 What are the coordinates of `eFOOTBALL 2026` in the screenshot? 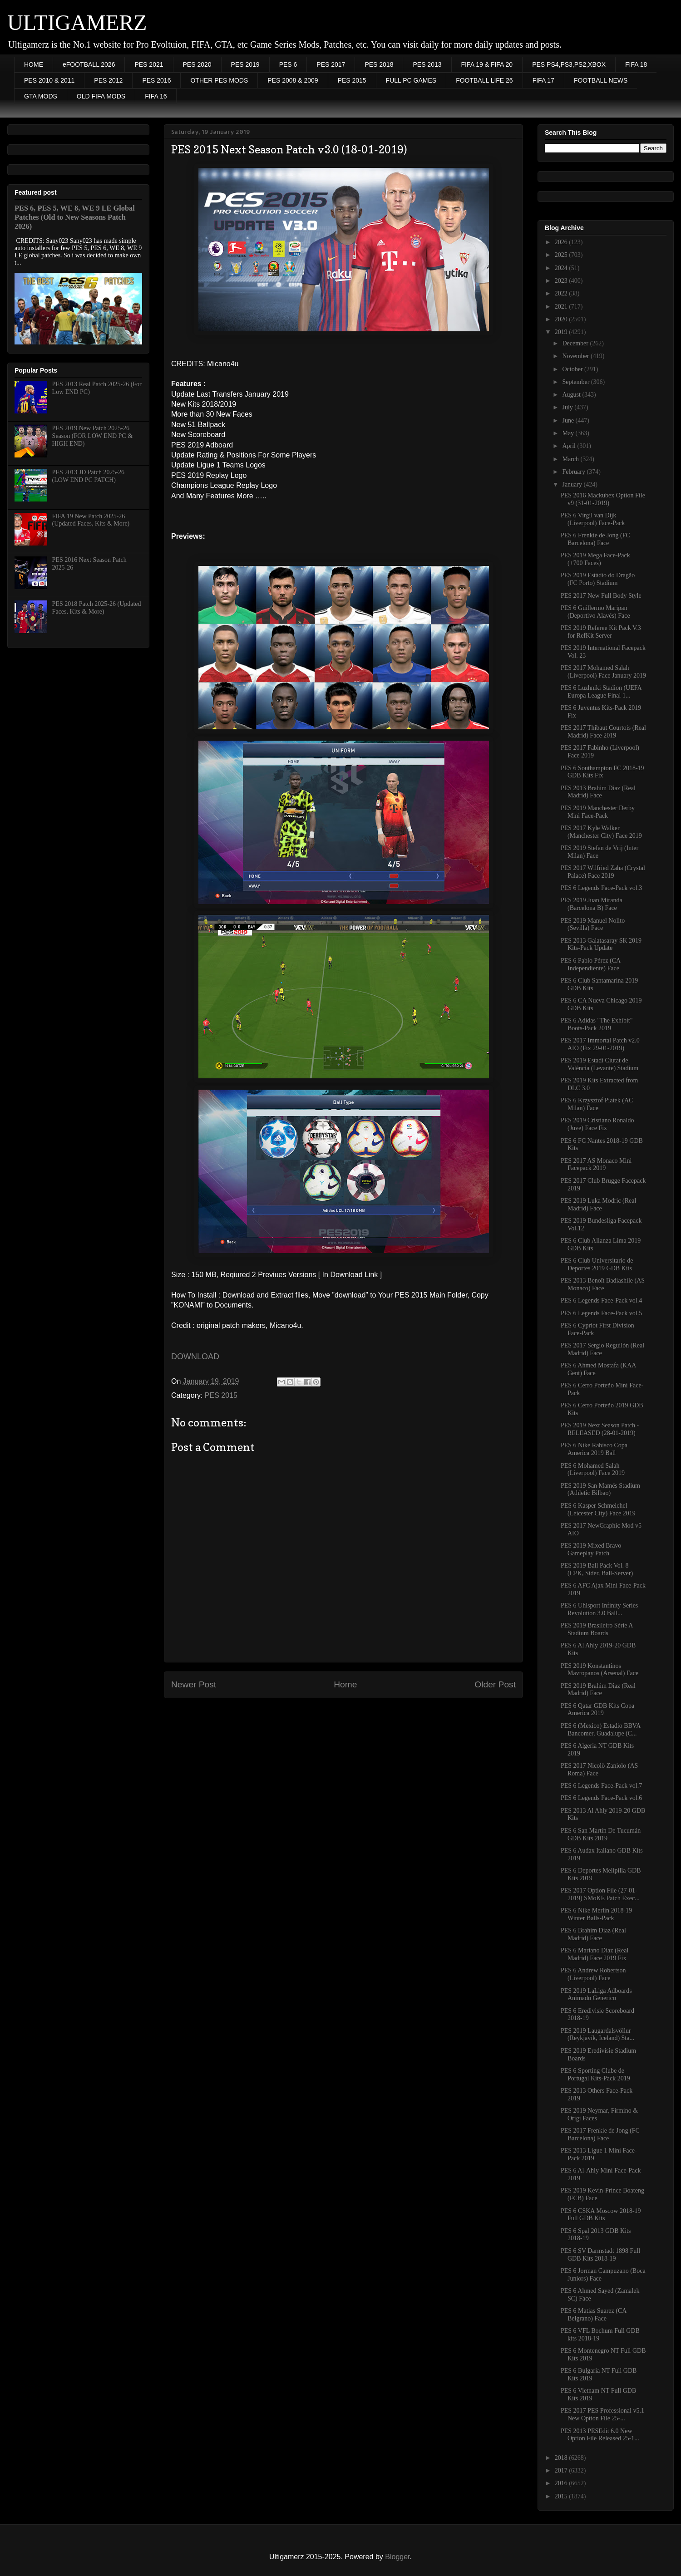 It's located at (89, 64).